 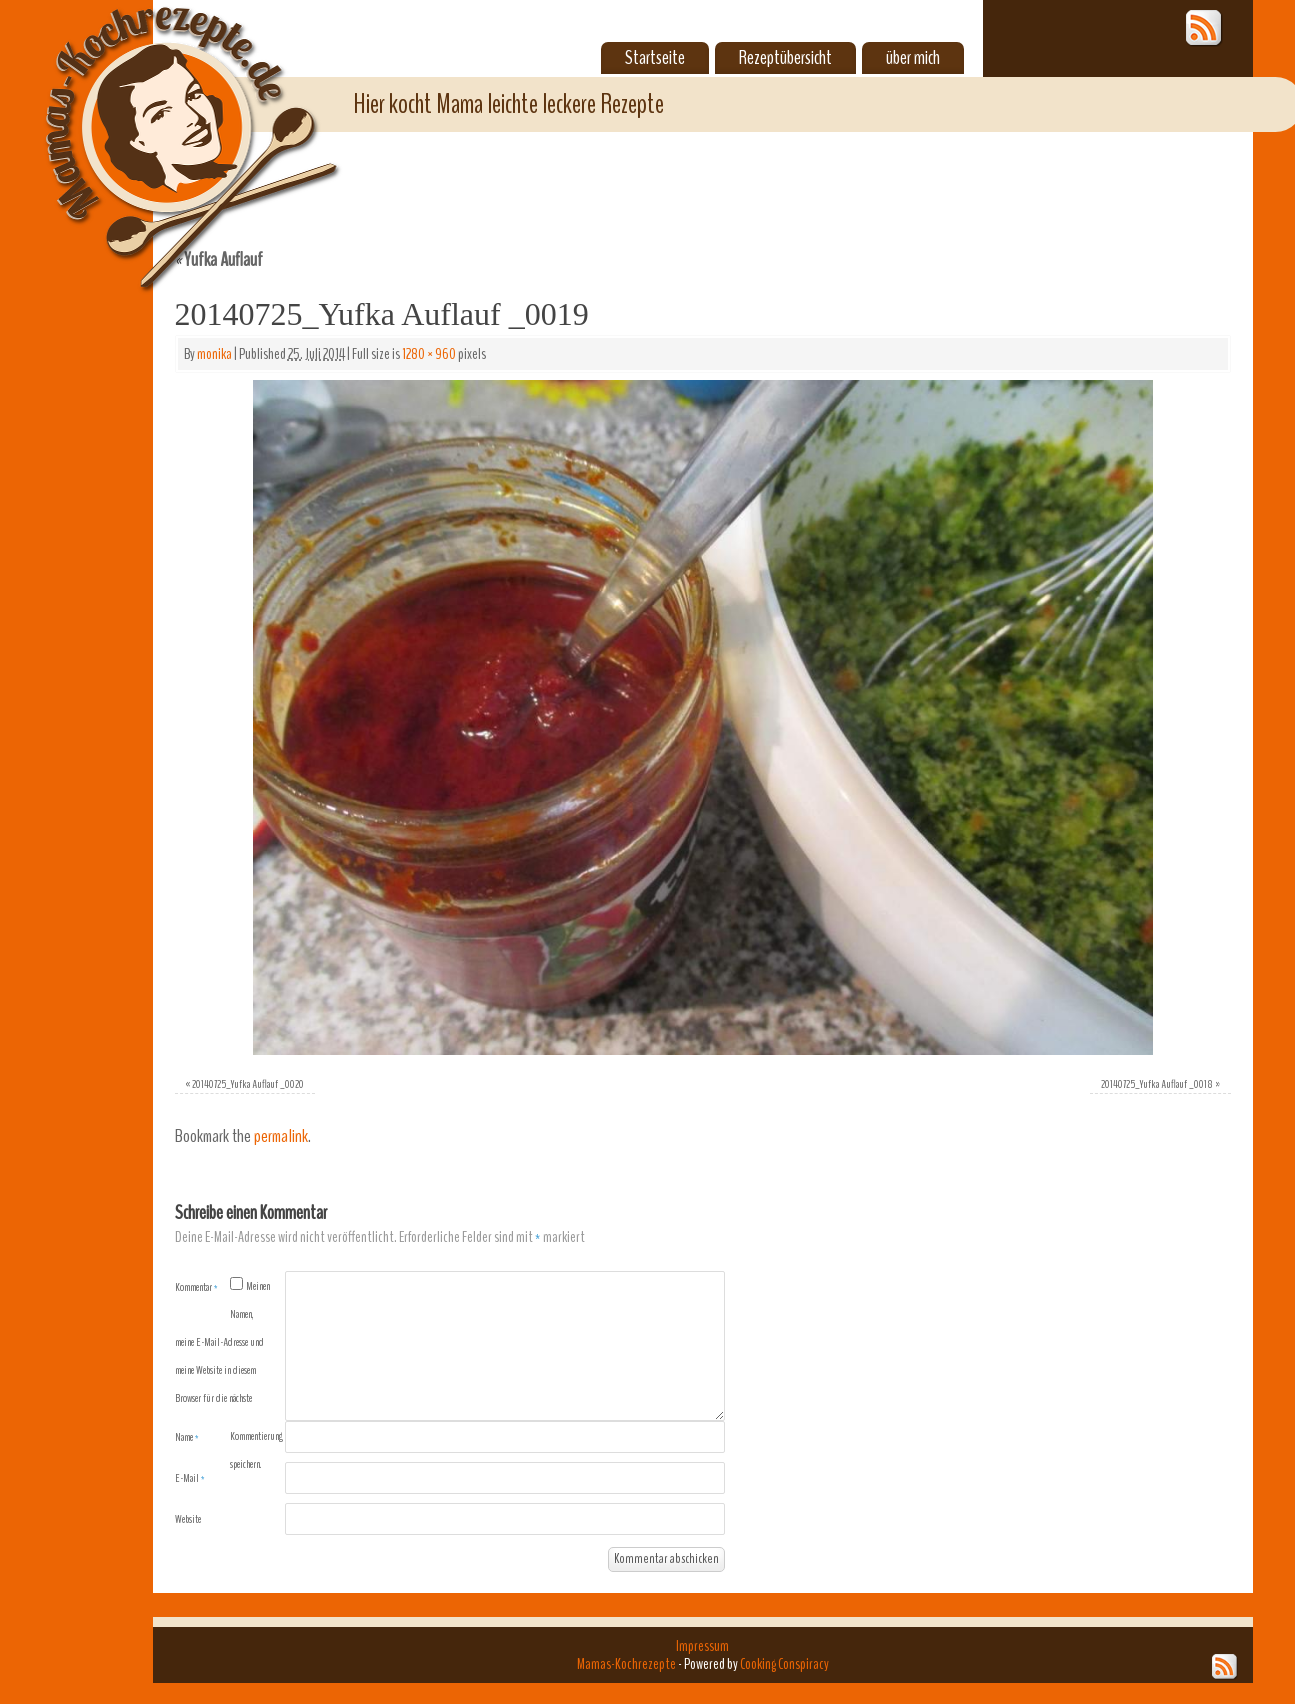 What do you see at coordinates (229, 1375) in the screenshot?
I see `Meinen Namen, meine E-Mail-Adresse und meine Website in diesem Browser für die nächste Kommentierung speichern.` at bounding box center [229, 1375].